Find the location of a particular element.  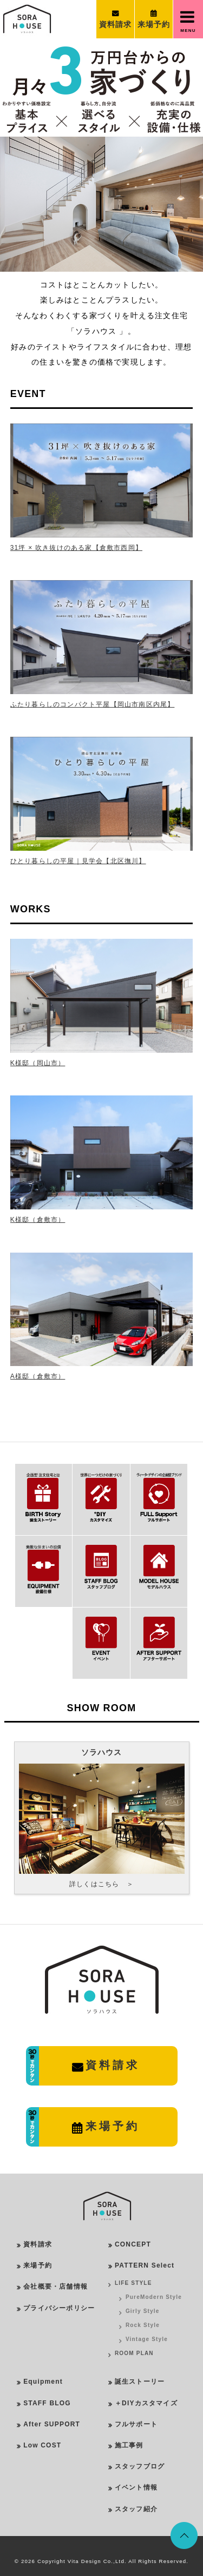

ROOM PLAN is located at coordinates (134, 2353).